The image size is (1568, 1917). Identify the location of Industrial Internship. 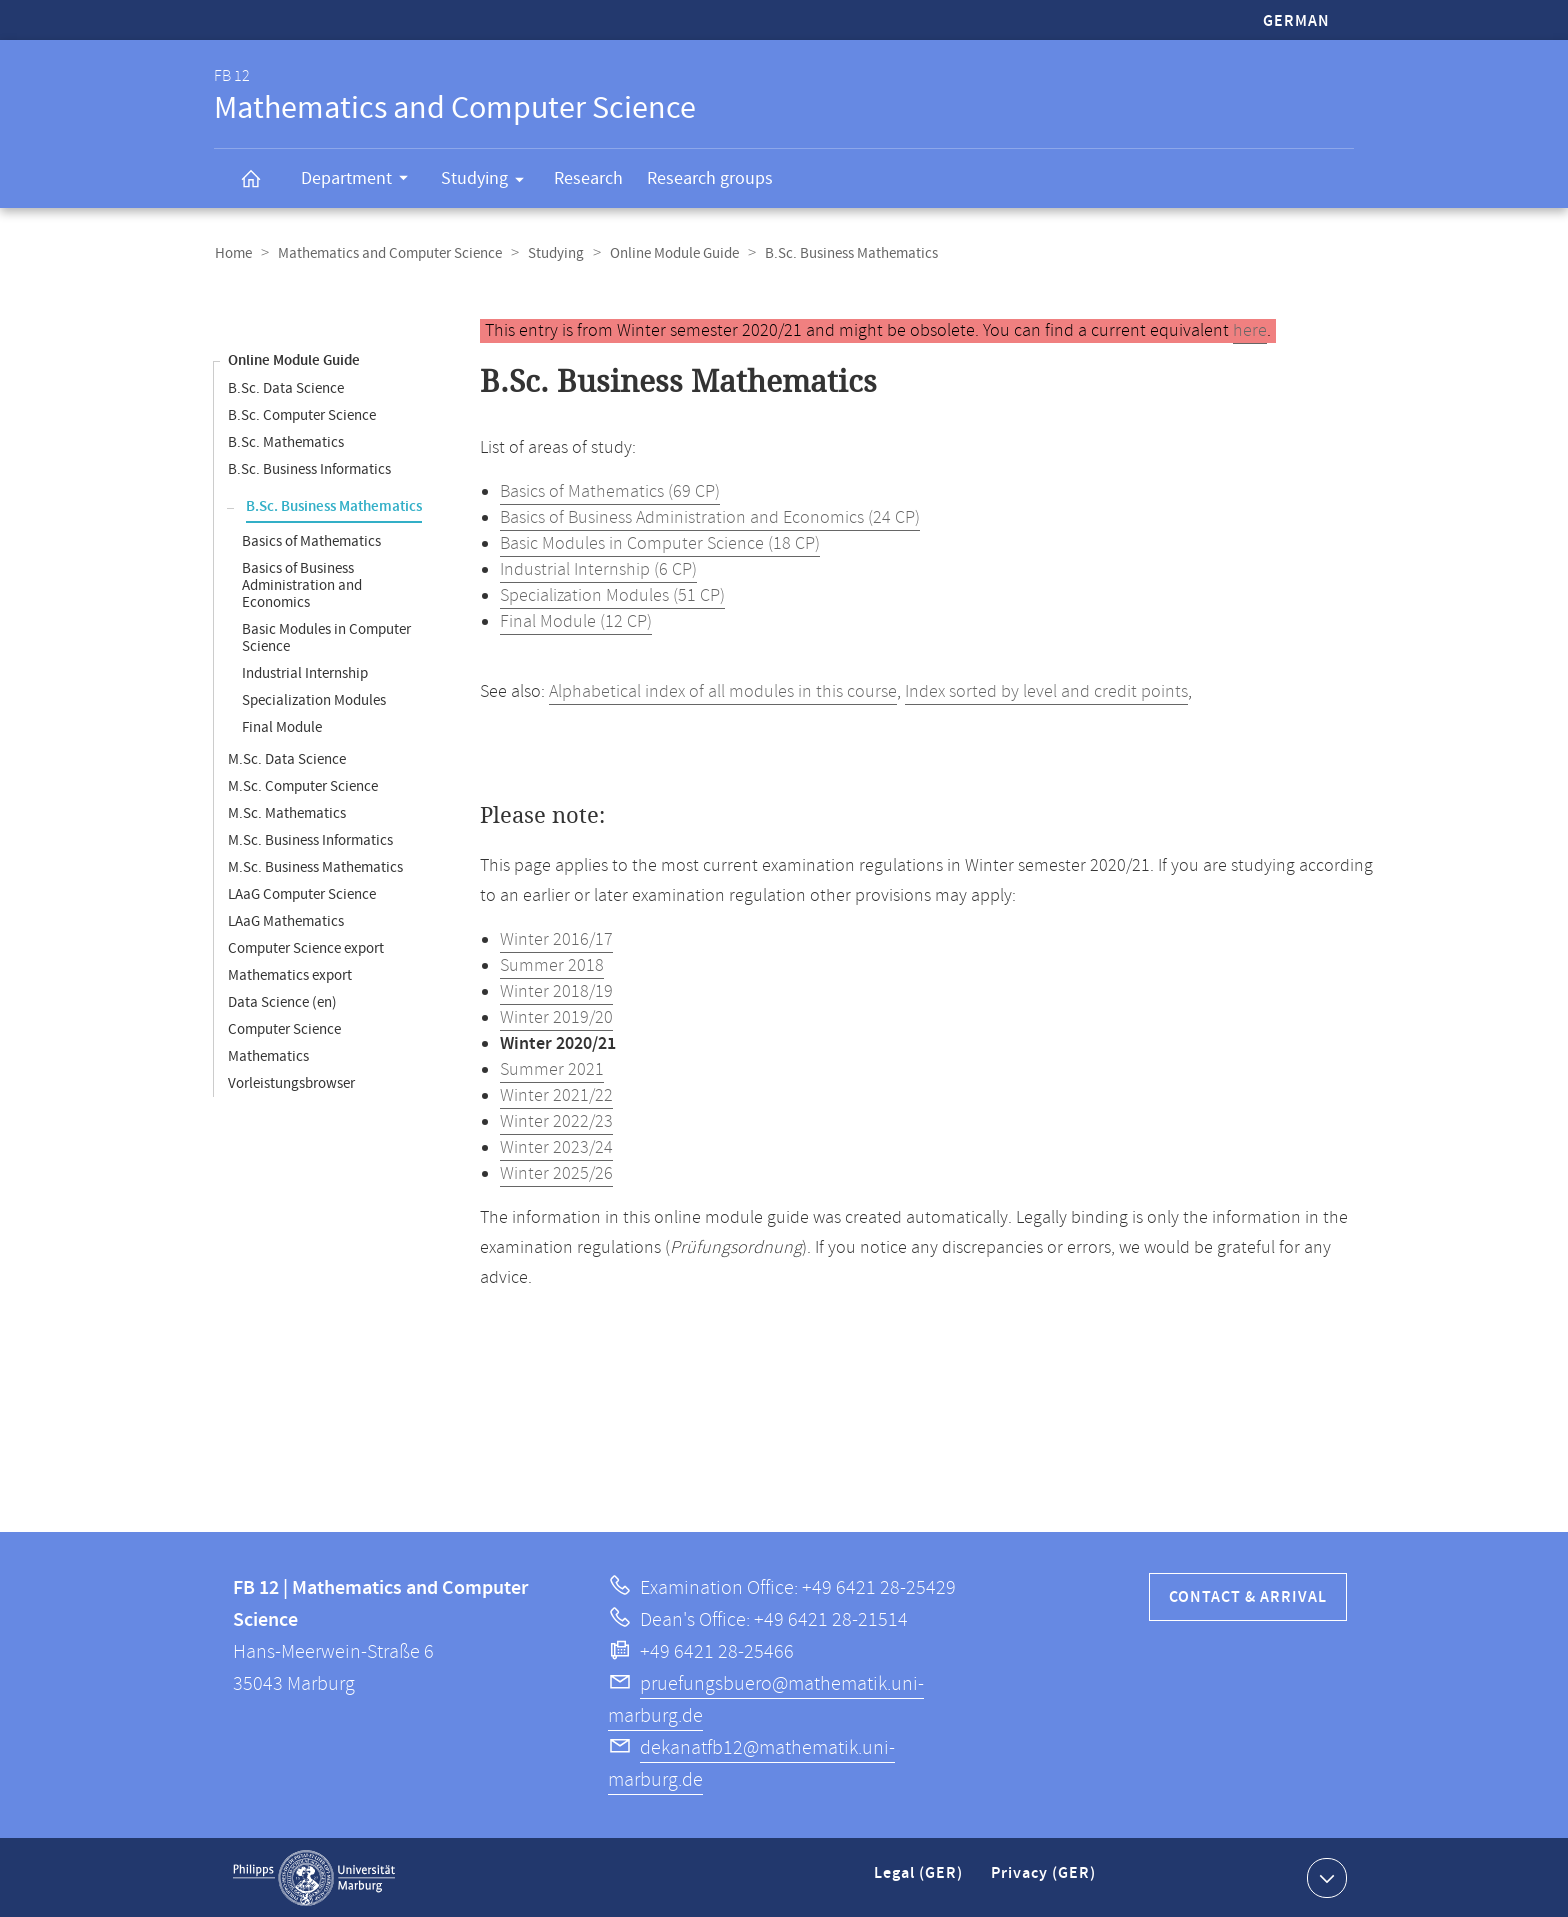
(305, 672).